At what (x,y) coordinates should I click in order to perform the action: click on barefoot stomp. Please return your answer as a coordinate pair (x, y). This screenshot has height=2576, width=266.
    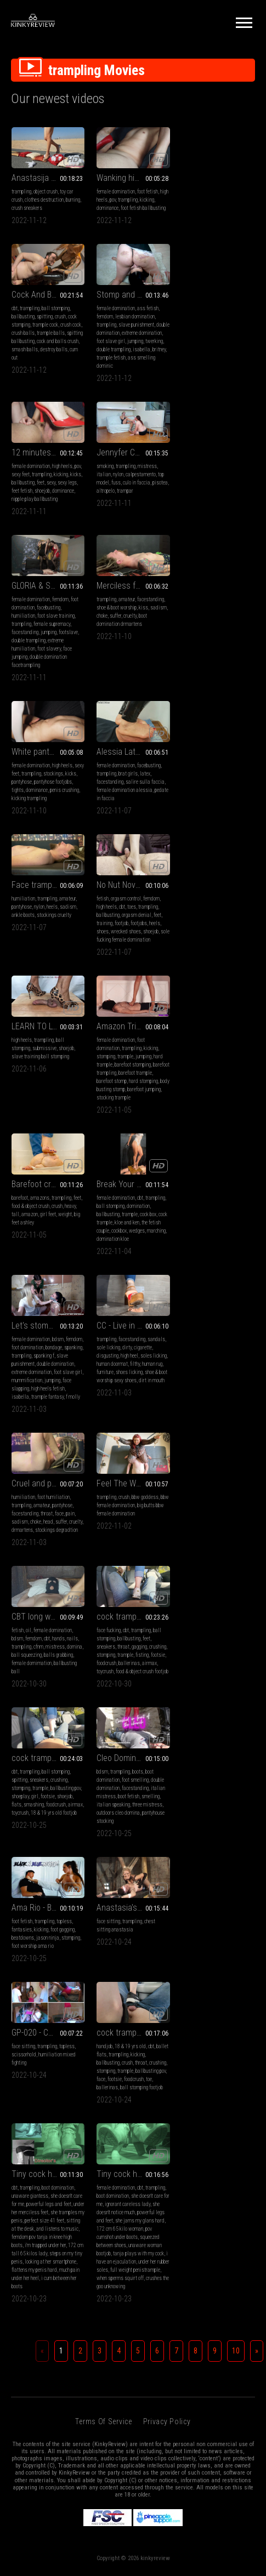
    Looking at the image, I should click on (130, 855).